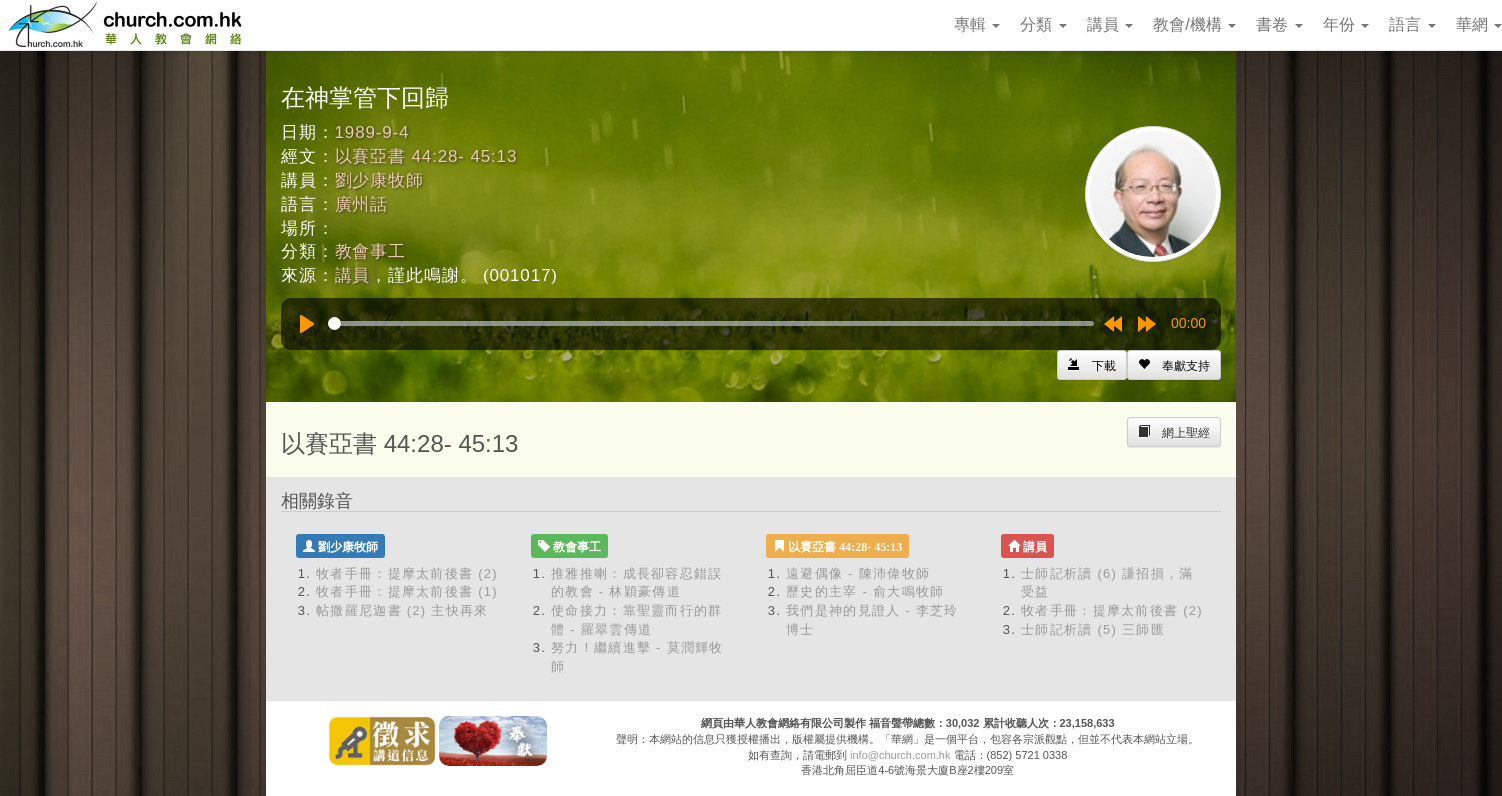 The image size is (1502, 796). I want to click on 以賽亞書 44:28- 45:13, so click(426, 156).